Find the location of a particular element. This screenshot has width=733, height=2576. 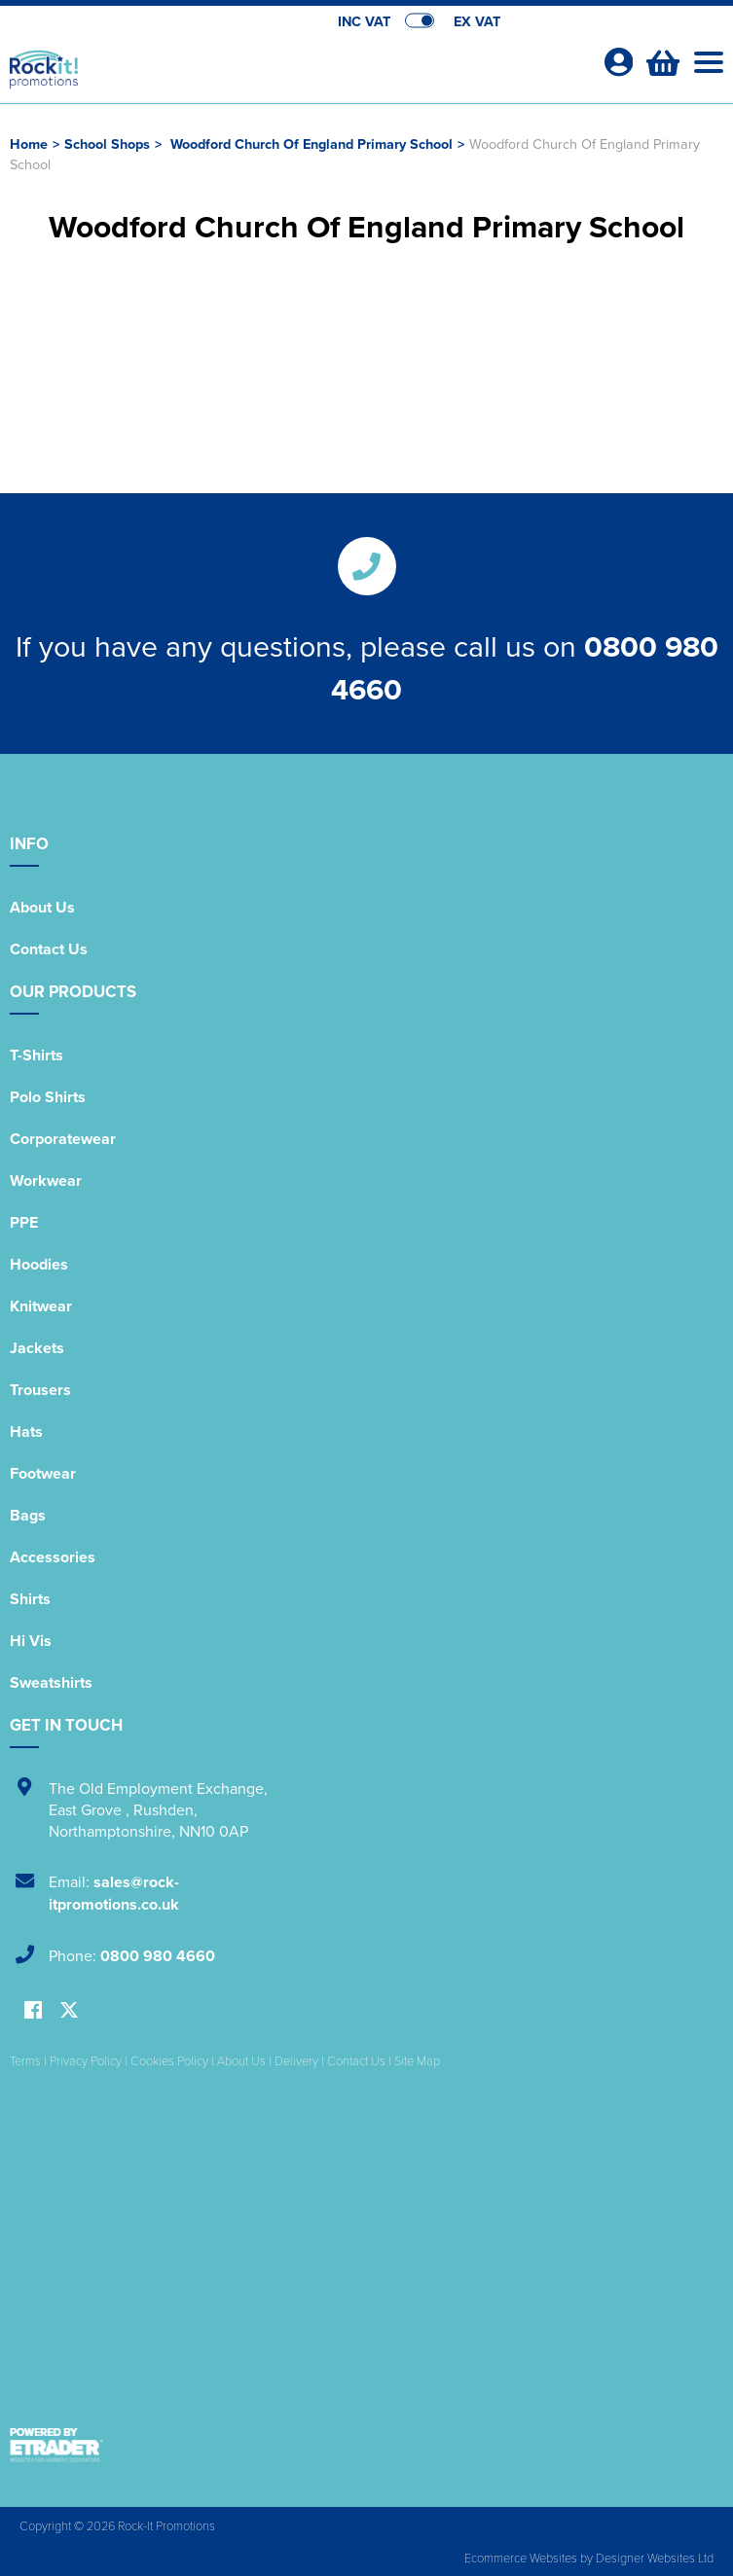

Home is located at coordinates (29, 143).